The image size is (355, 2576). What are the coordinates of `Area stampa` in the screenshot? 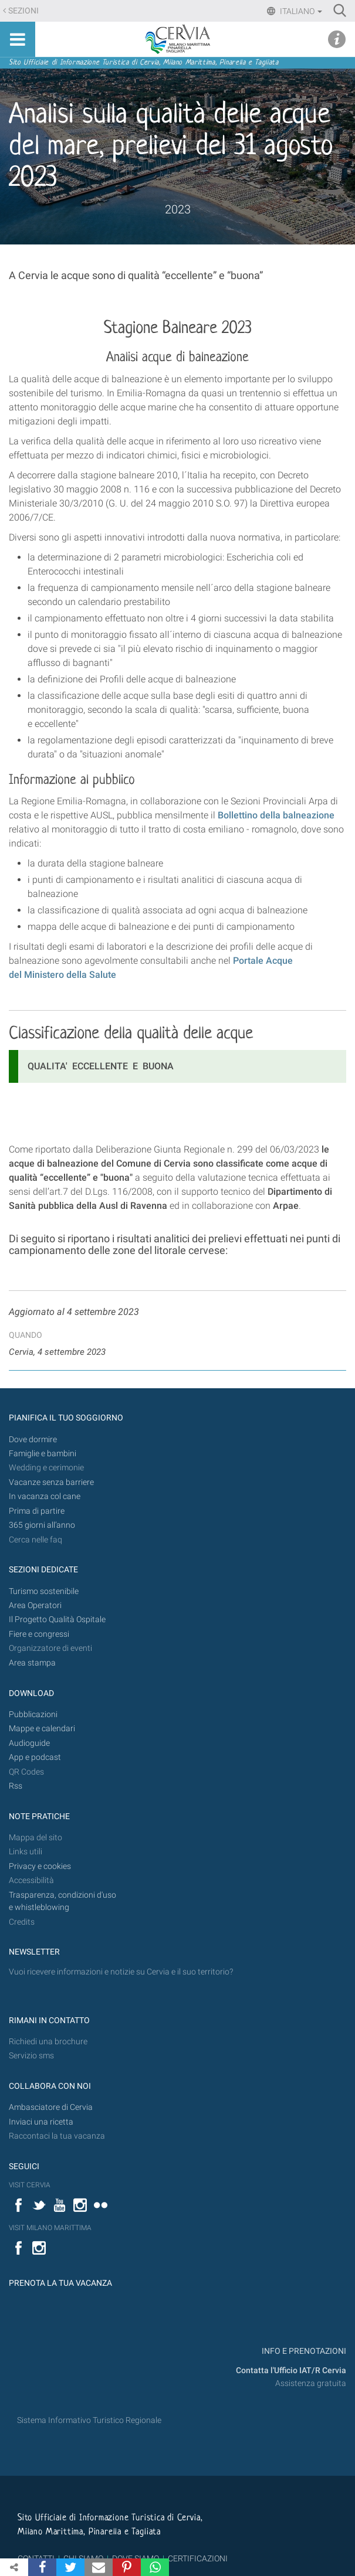 It's located at (32, 1663).